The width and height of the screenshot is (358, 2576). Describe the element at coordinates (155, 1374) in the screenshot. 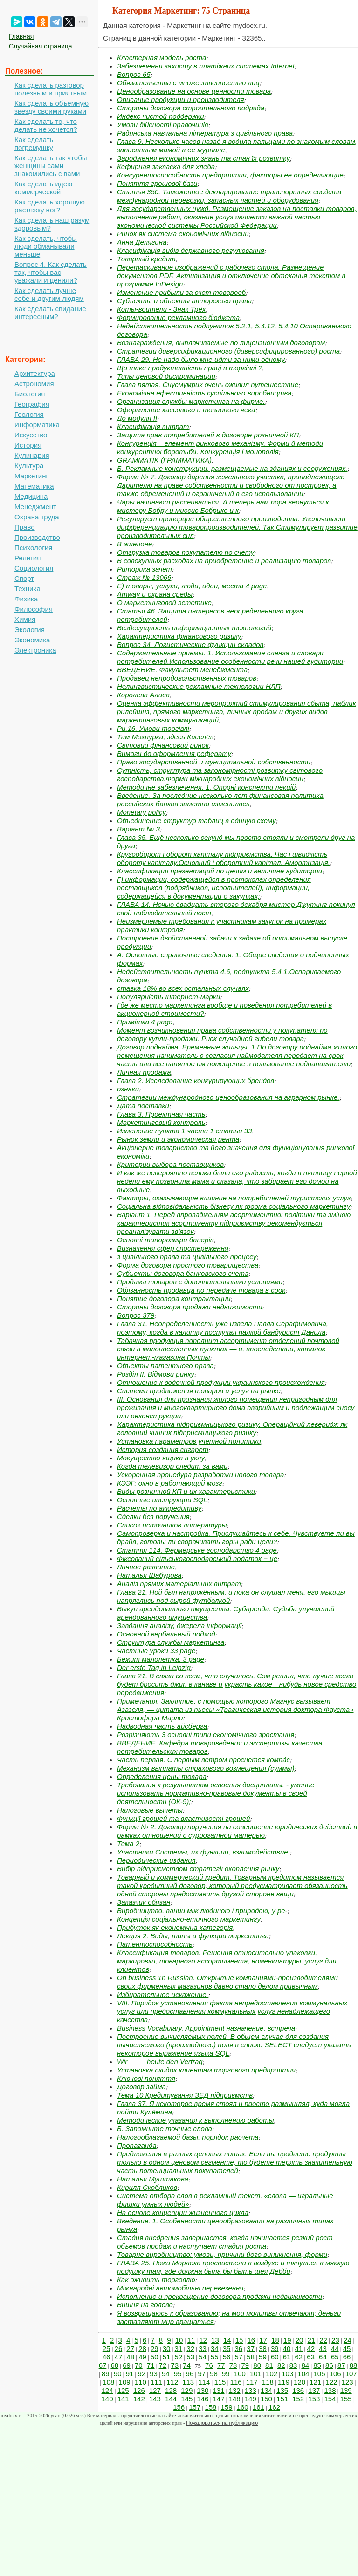

I see `Розділ ІІ. Відмови ринку` at that location.